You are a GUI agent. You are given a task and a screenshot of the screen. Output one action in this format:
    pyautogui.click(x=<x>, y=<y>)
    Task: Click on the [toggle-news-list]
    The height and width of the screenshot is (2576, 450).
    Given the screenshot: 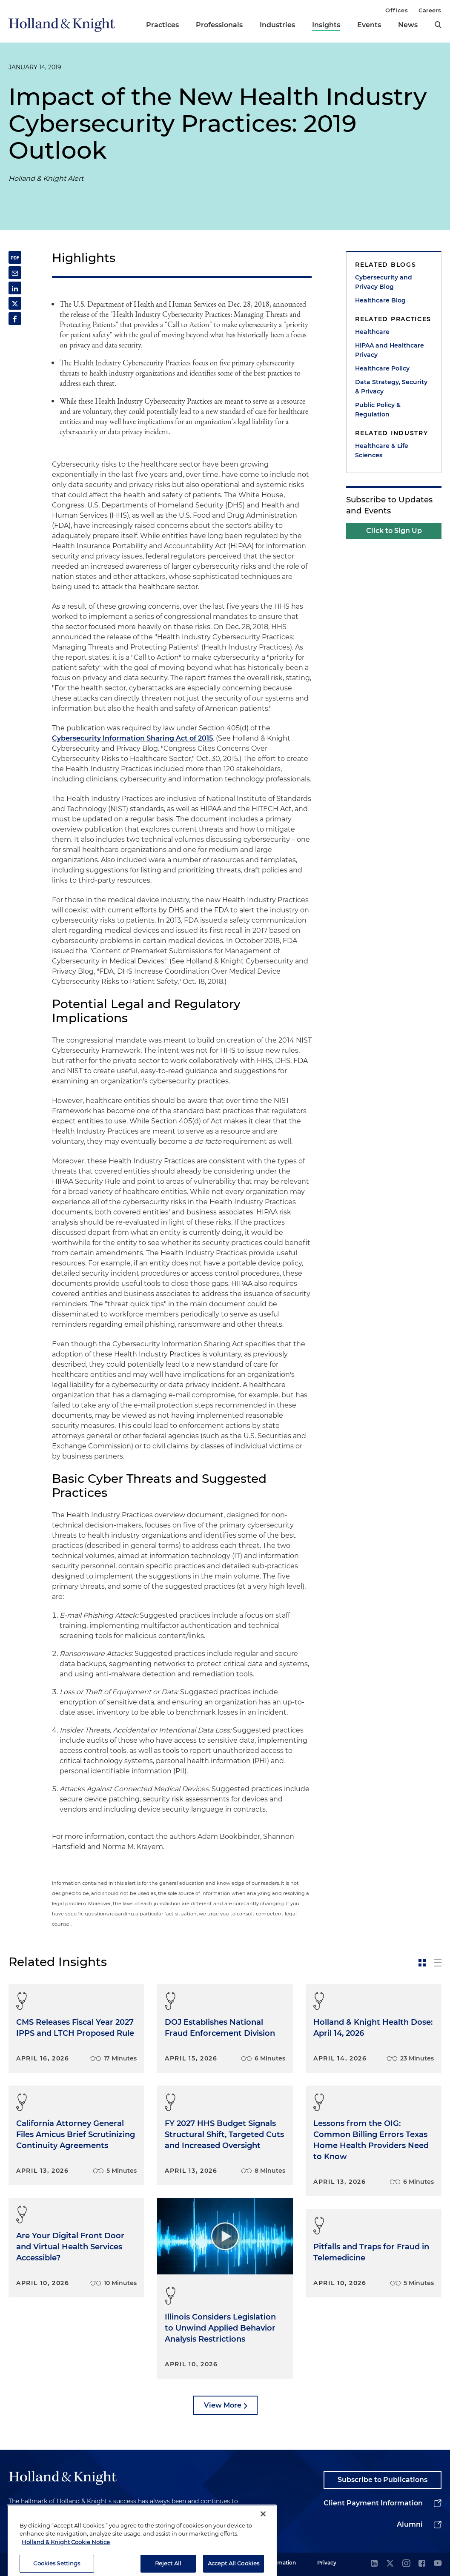 What is the action you would take?
    pyautogui.click(x=437, y=1962)
    